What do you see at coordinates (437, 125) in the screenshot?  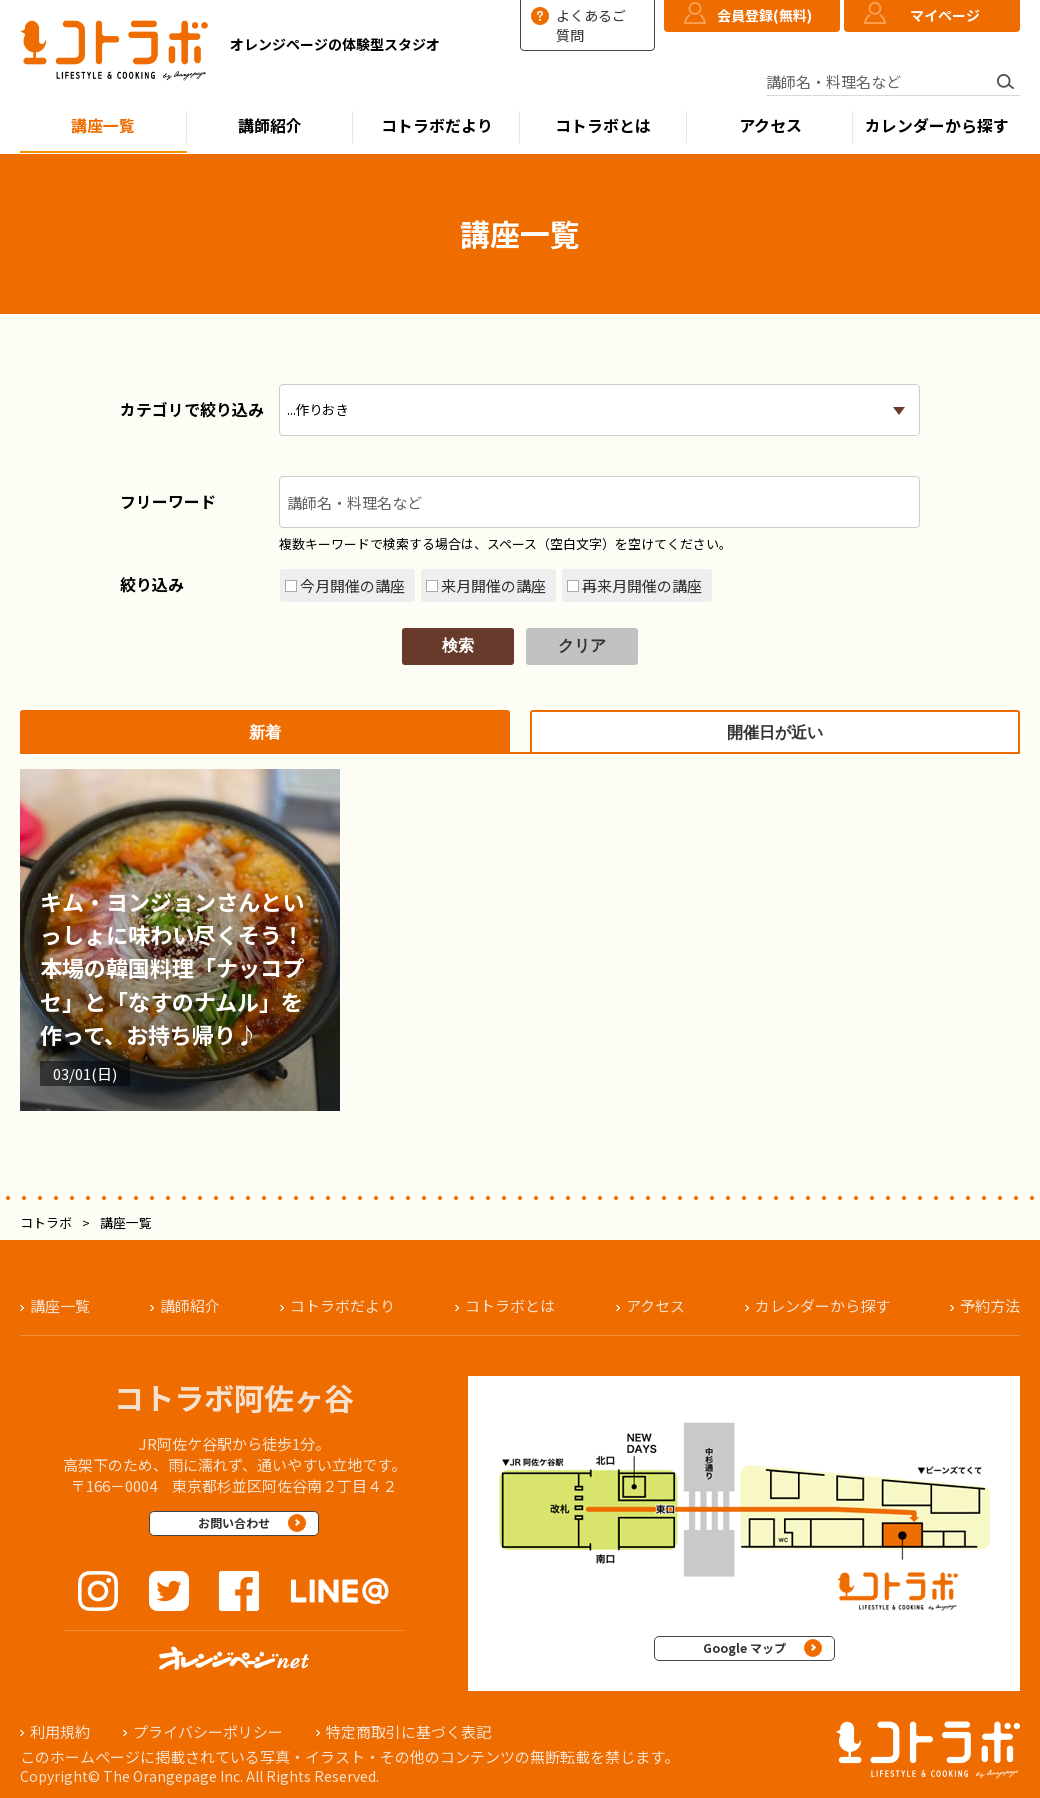 I see `コトラボだより` at bounding box center [437, 125].